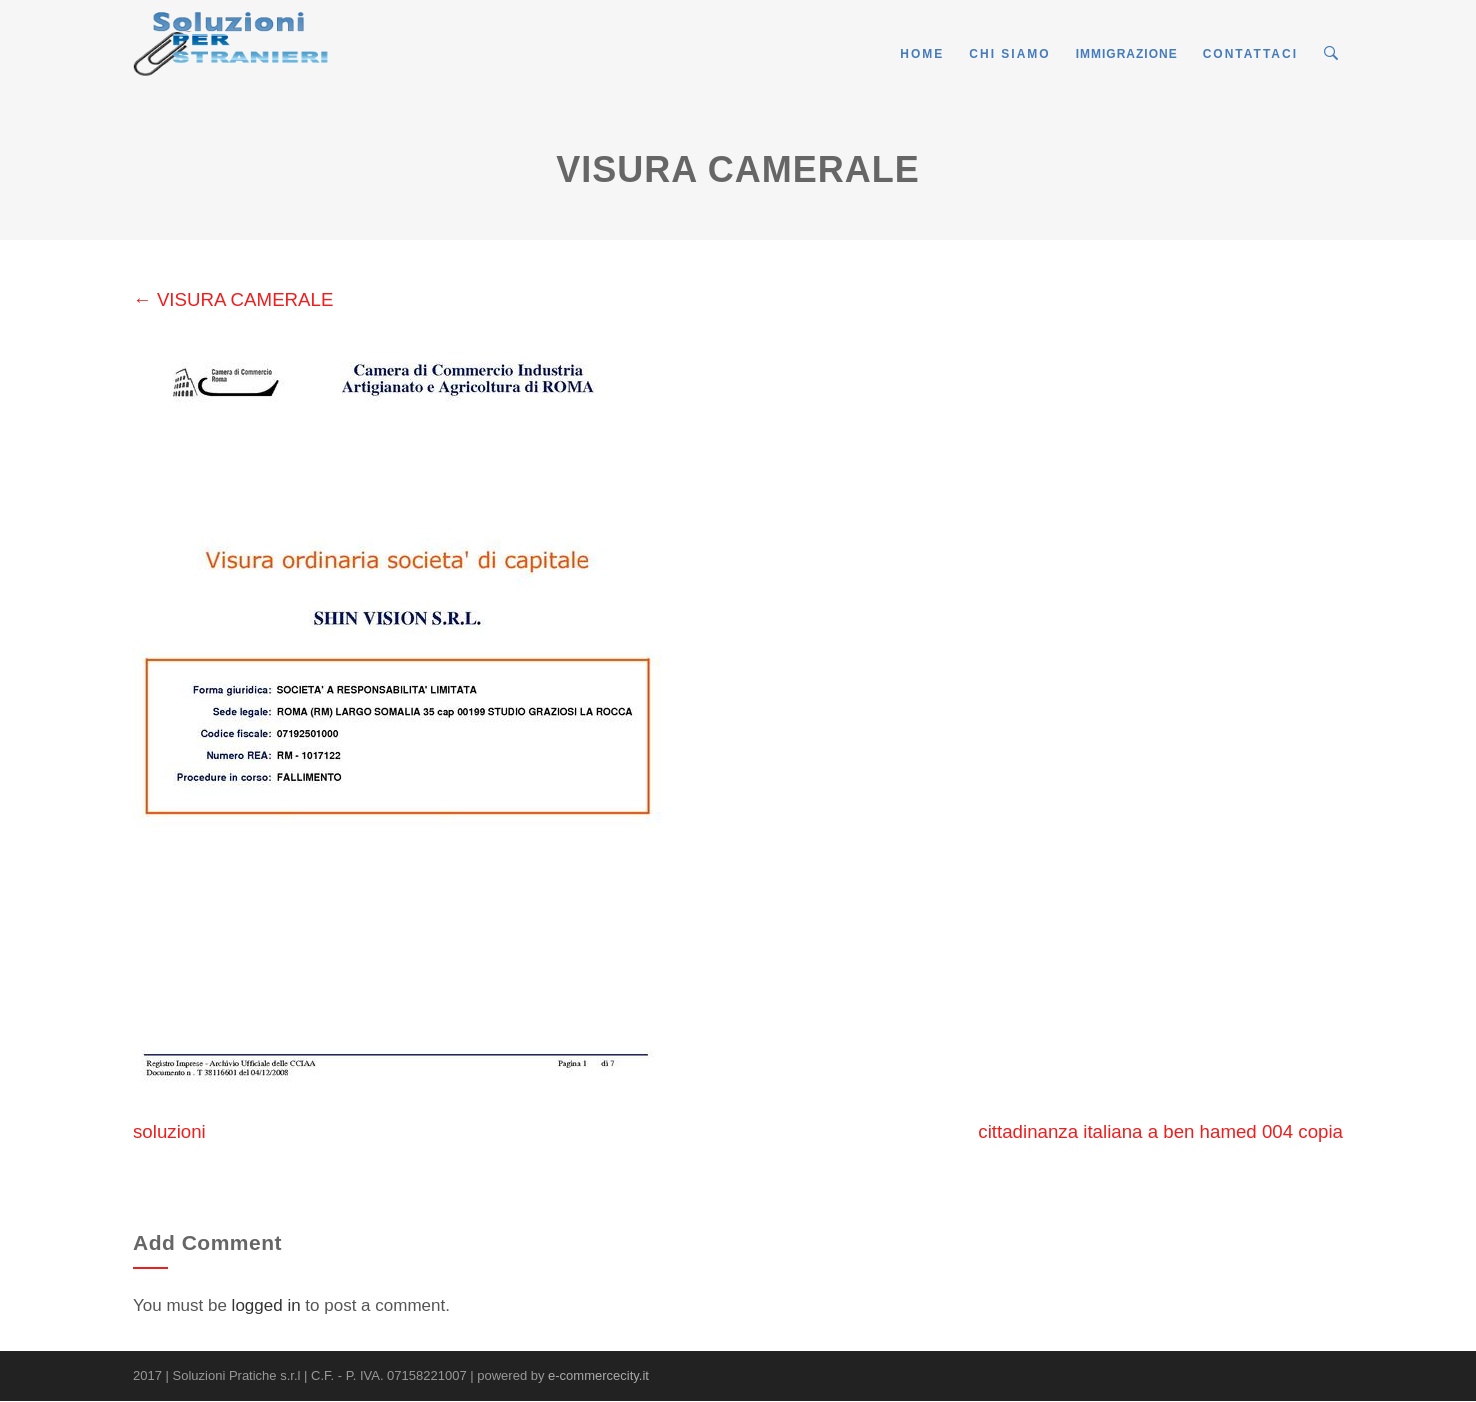 This screenshot has height=1402, width=1476. Describe the element at coordinates (266, 1305) in the screenshot. I see `logged in` at that location.